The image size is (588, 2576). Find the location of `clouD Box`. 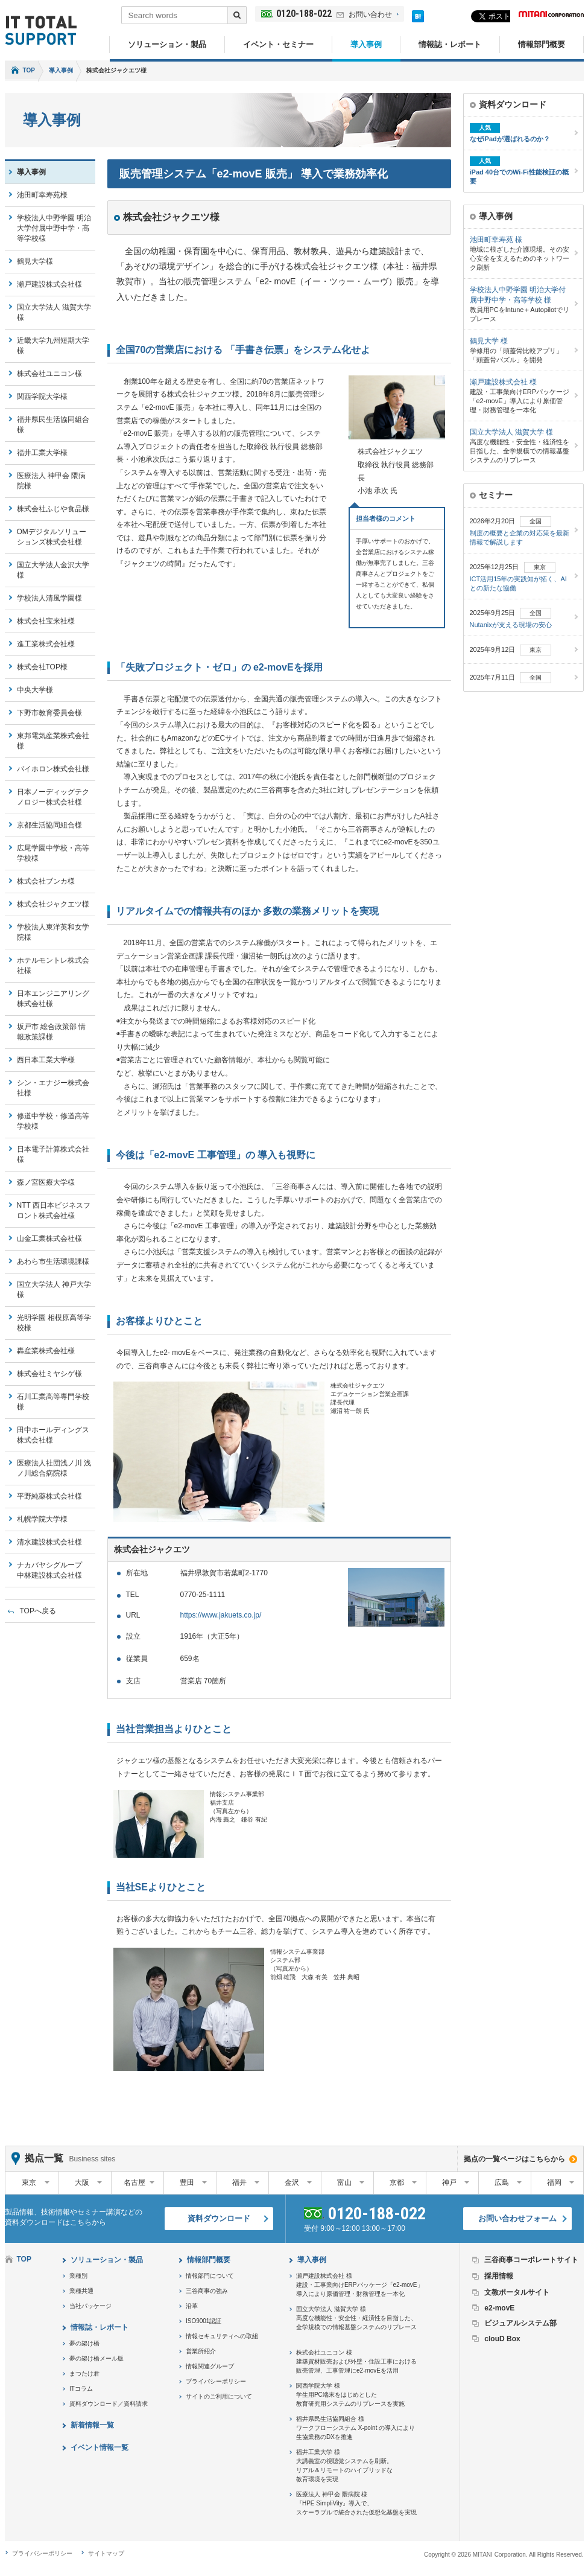

clouD Box is located at coordinates (502, 2339).